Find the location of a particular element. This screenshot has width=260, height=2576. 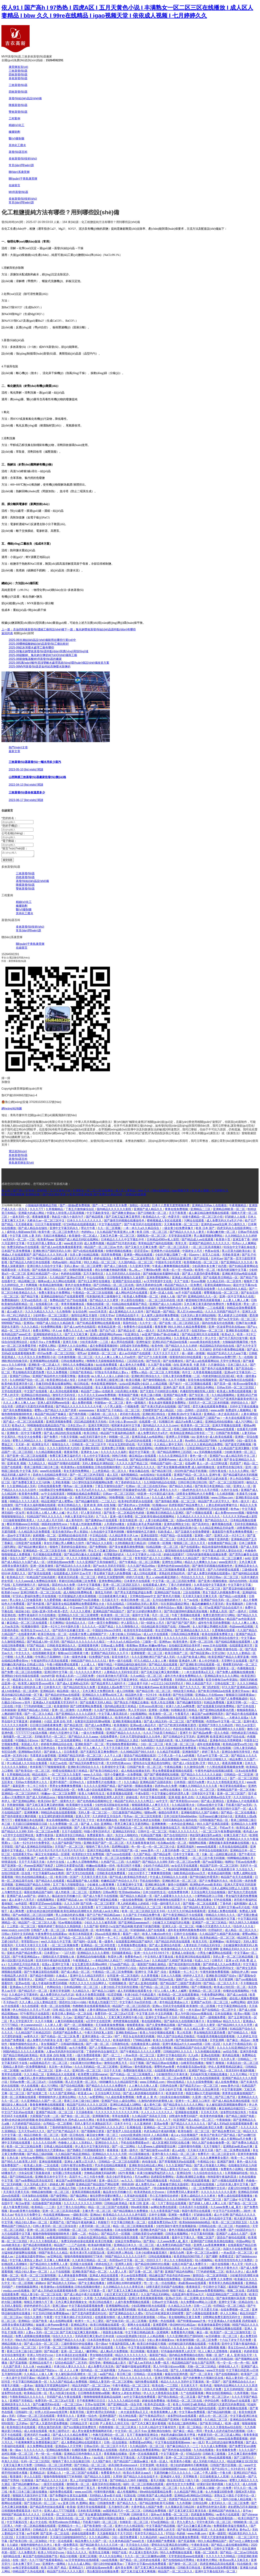

成人h动漫精品一区二区 is located at coordinates (17, 1430).